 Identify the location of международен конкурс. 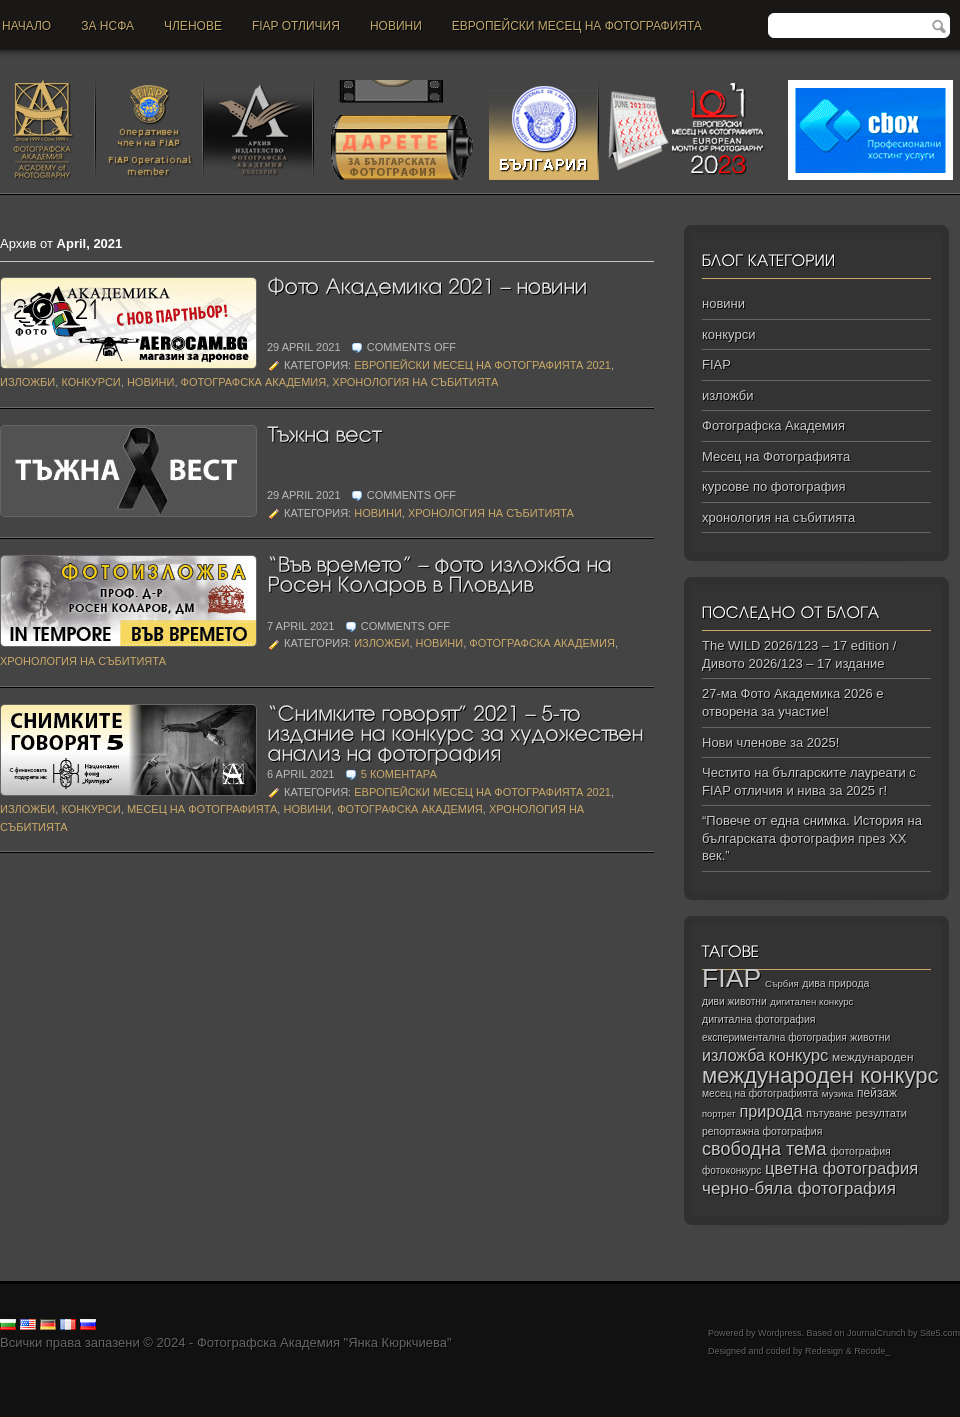
(820, 1075).